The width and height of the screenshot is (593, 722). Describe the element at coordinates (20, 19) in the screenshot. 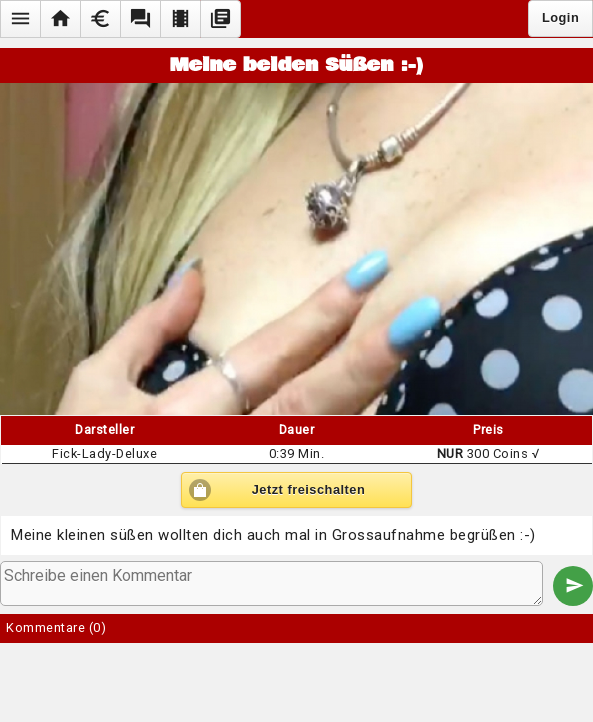

I see `[button]` at that location.